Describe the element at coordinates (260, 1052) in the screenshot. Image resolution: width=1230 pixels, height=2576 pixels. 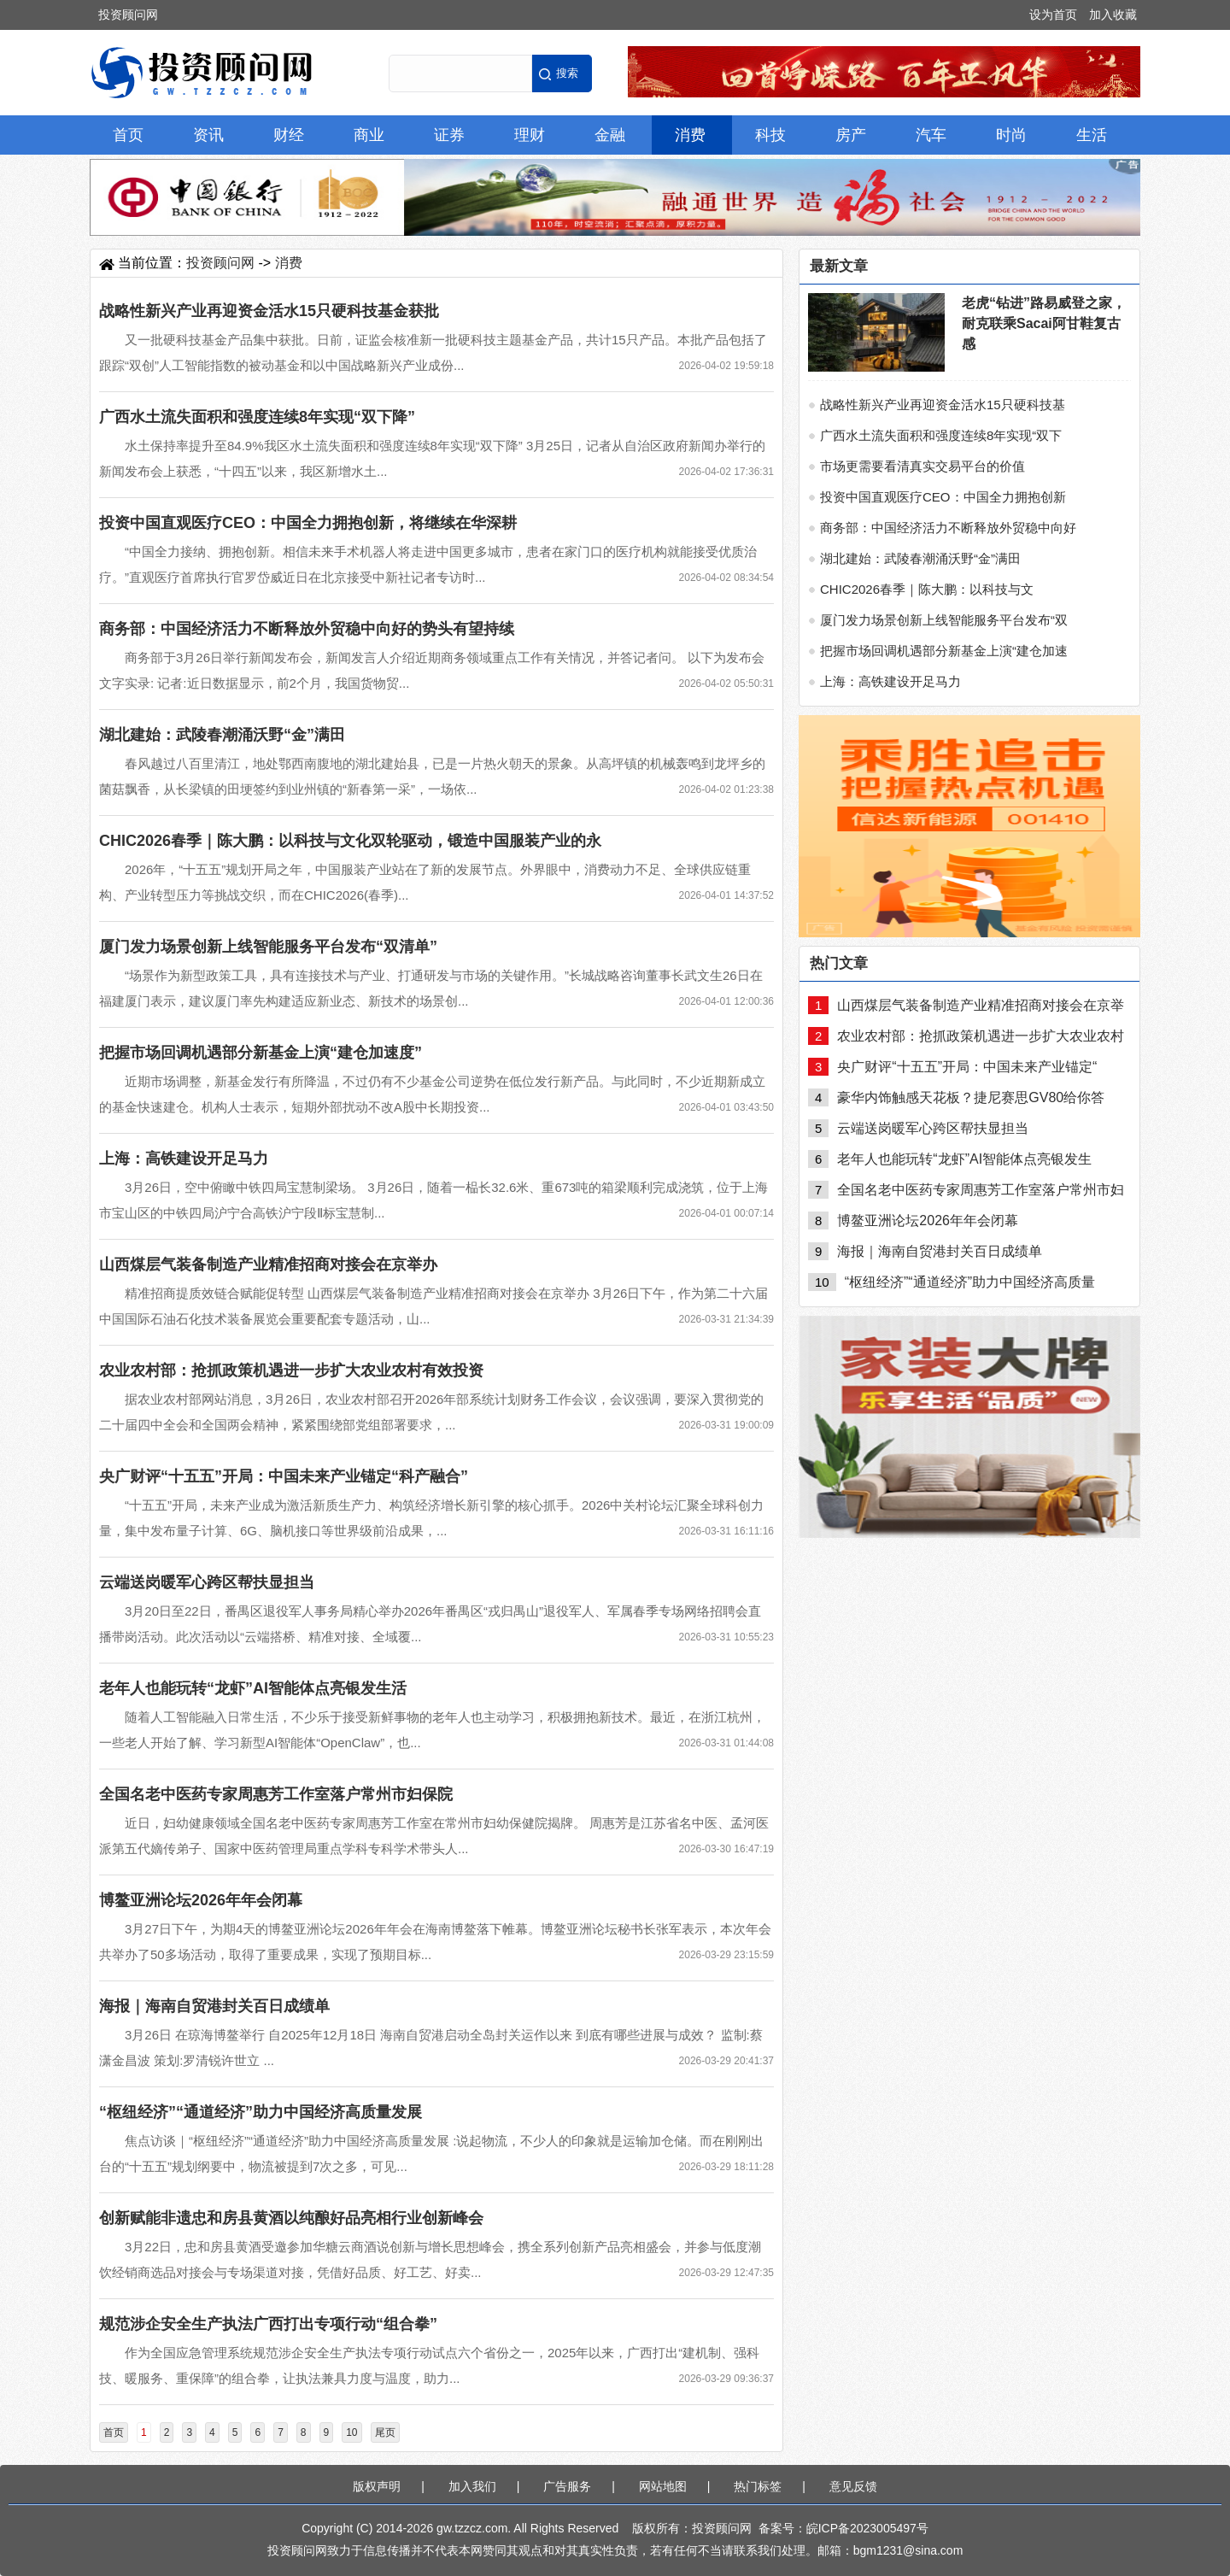
I see `把握市场回调机遇部分新基金上演“建仓加速度”` at that location.